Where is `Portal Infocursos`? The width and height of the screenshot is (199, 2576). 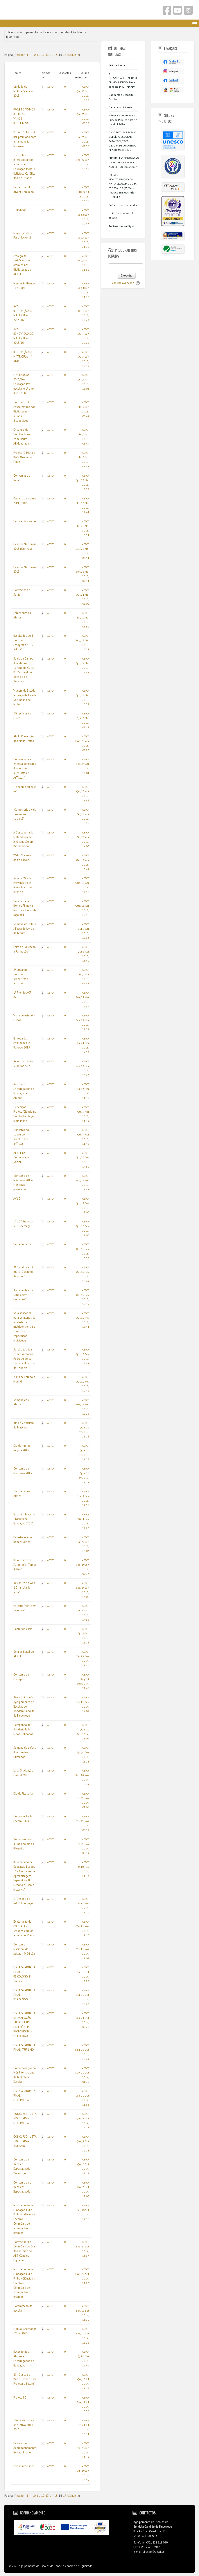
Portal Infocursos is located at coordinates (23, 2466).